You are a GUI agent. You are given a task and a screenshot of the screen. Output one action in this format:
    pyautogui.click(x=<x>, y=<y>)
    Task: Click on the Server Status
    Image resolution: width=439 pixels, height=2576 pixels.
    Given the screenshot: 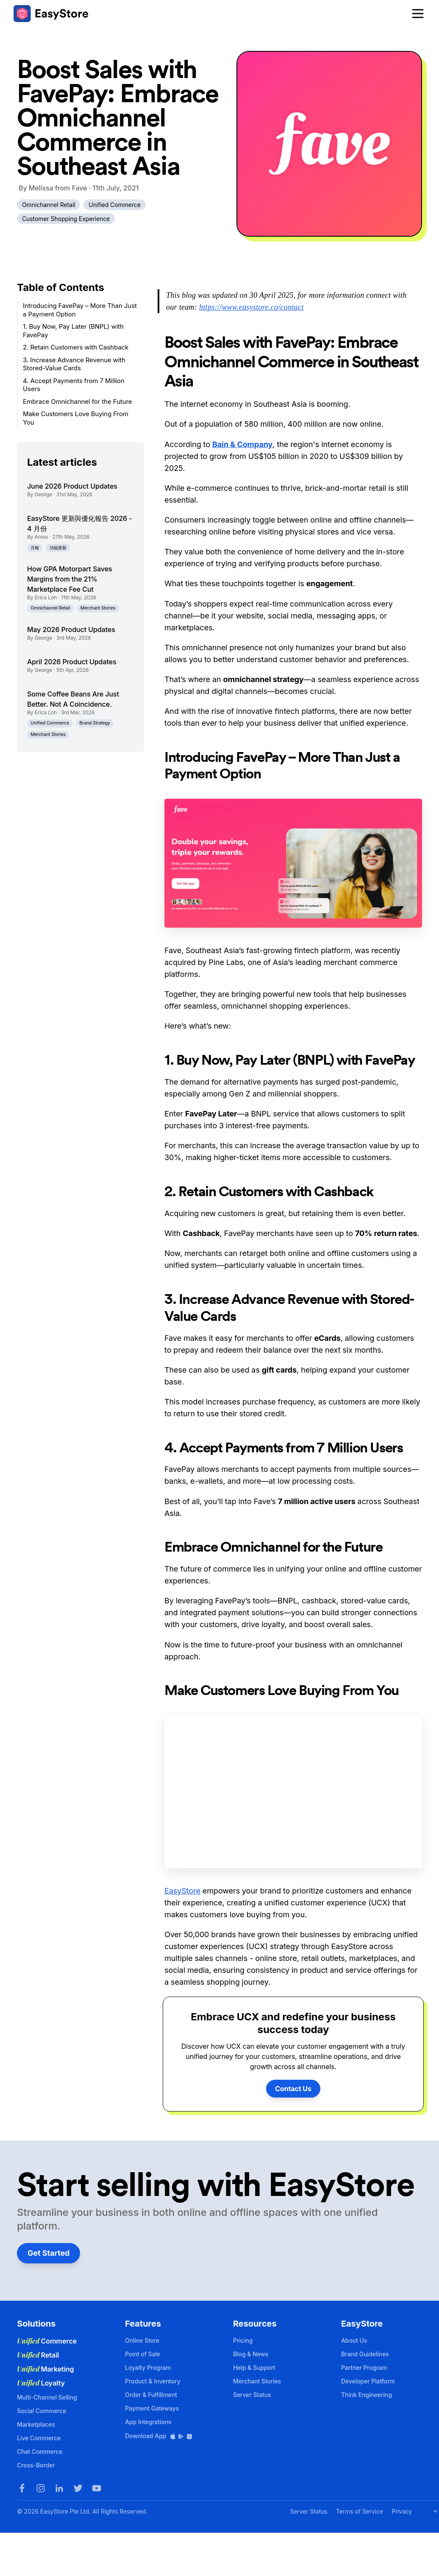 What is the action you would take?
    pyautogui.click(x=252, y=2394)
    